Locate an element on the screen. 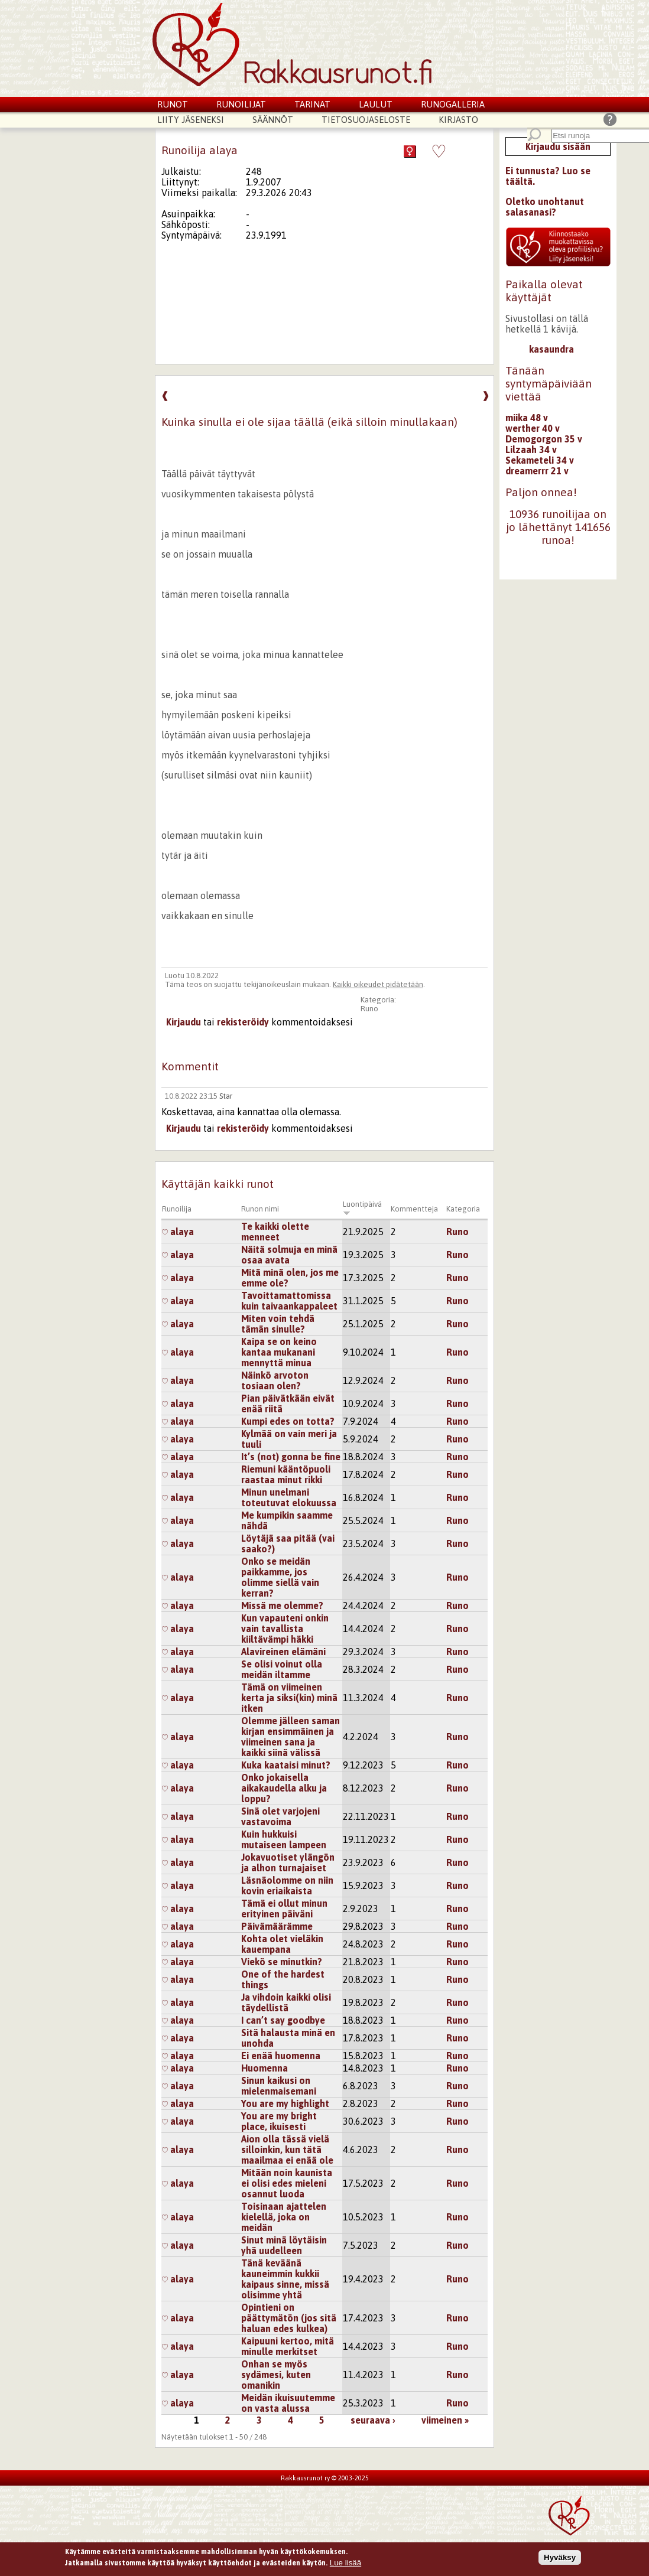 Image resolution: width=649 pixels, height=2576 pixels. Säännöt is located at coordinates (272, 120).